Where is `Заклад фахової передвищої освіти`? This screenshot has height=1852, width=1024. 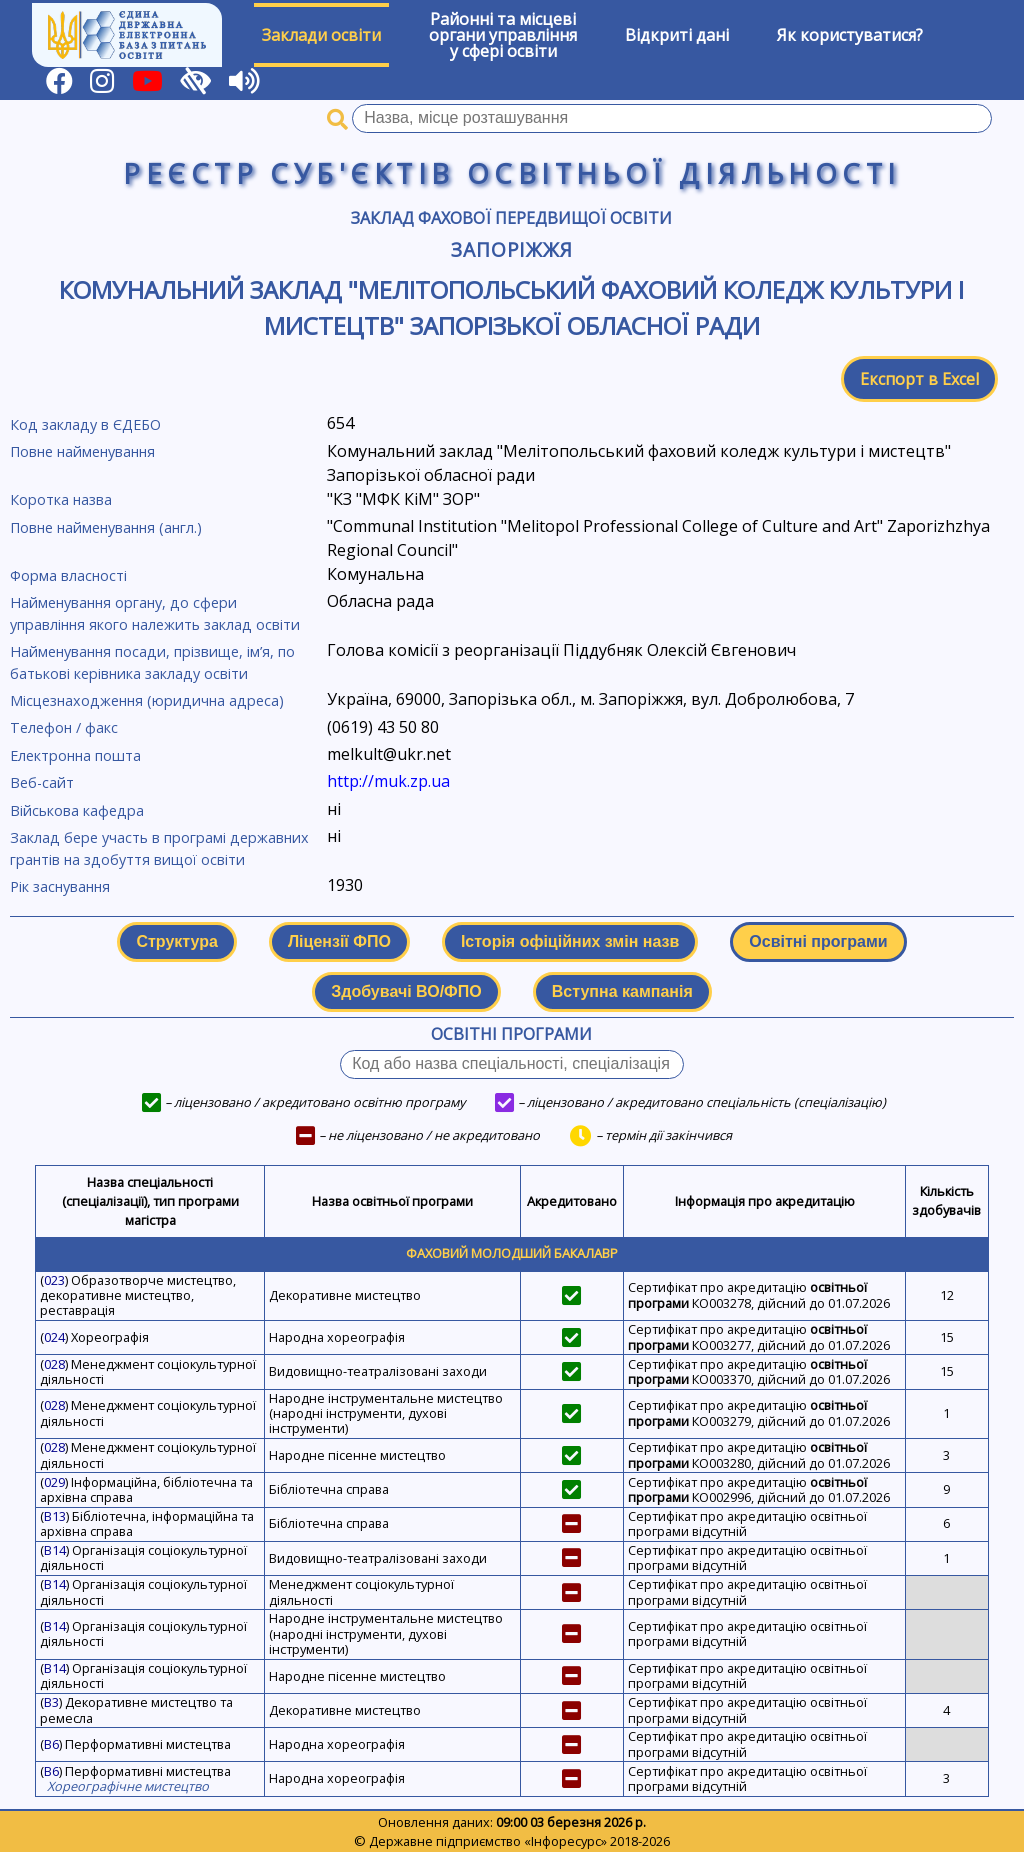
Заклад фахової передвищої освіти is located at coordinates (511, 218).